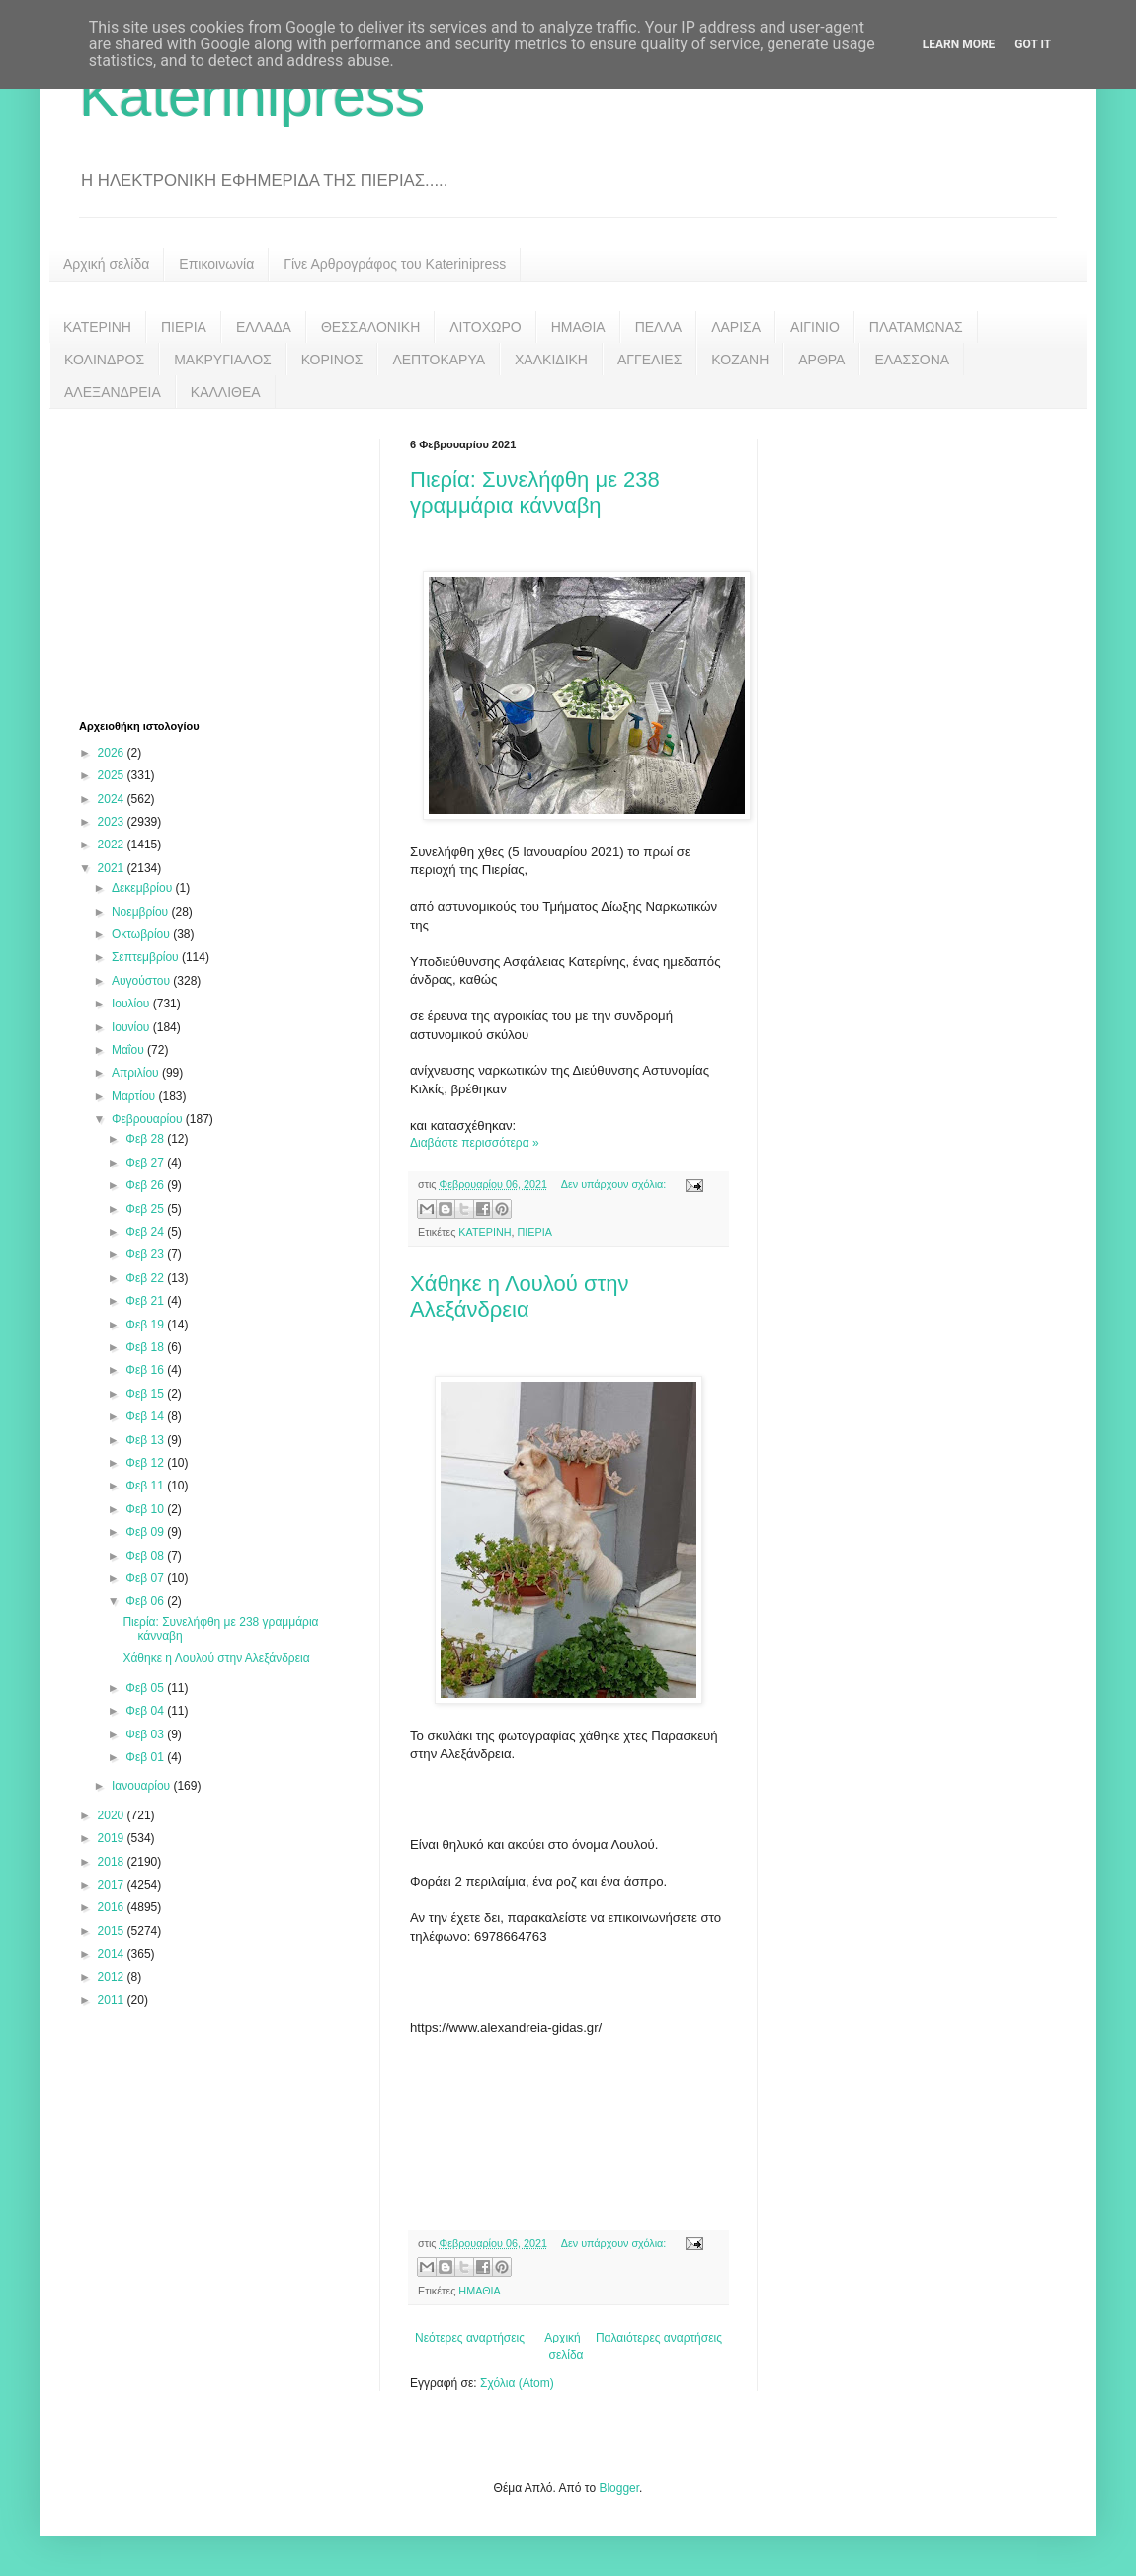 This screenshot has height=2576, width=1136. What do you see at coordinates (135, 1096) in the screenshot?
I see `Μαρτίου` at bounding box center [135, 1096].